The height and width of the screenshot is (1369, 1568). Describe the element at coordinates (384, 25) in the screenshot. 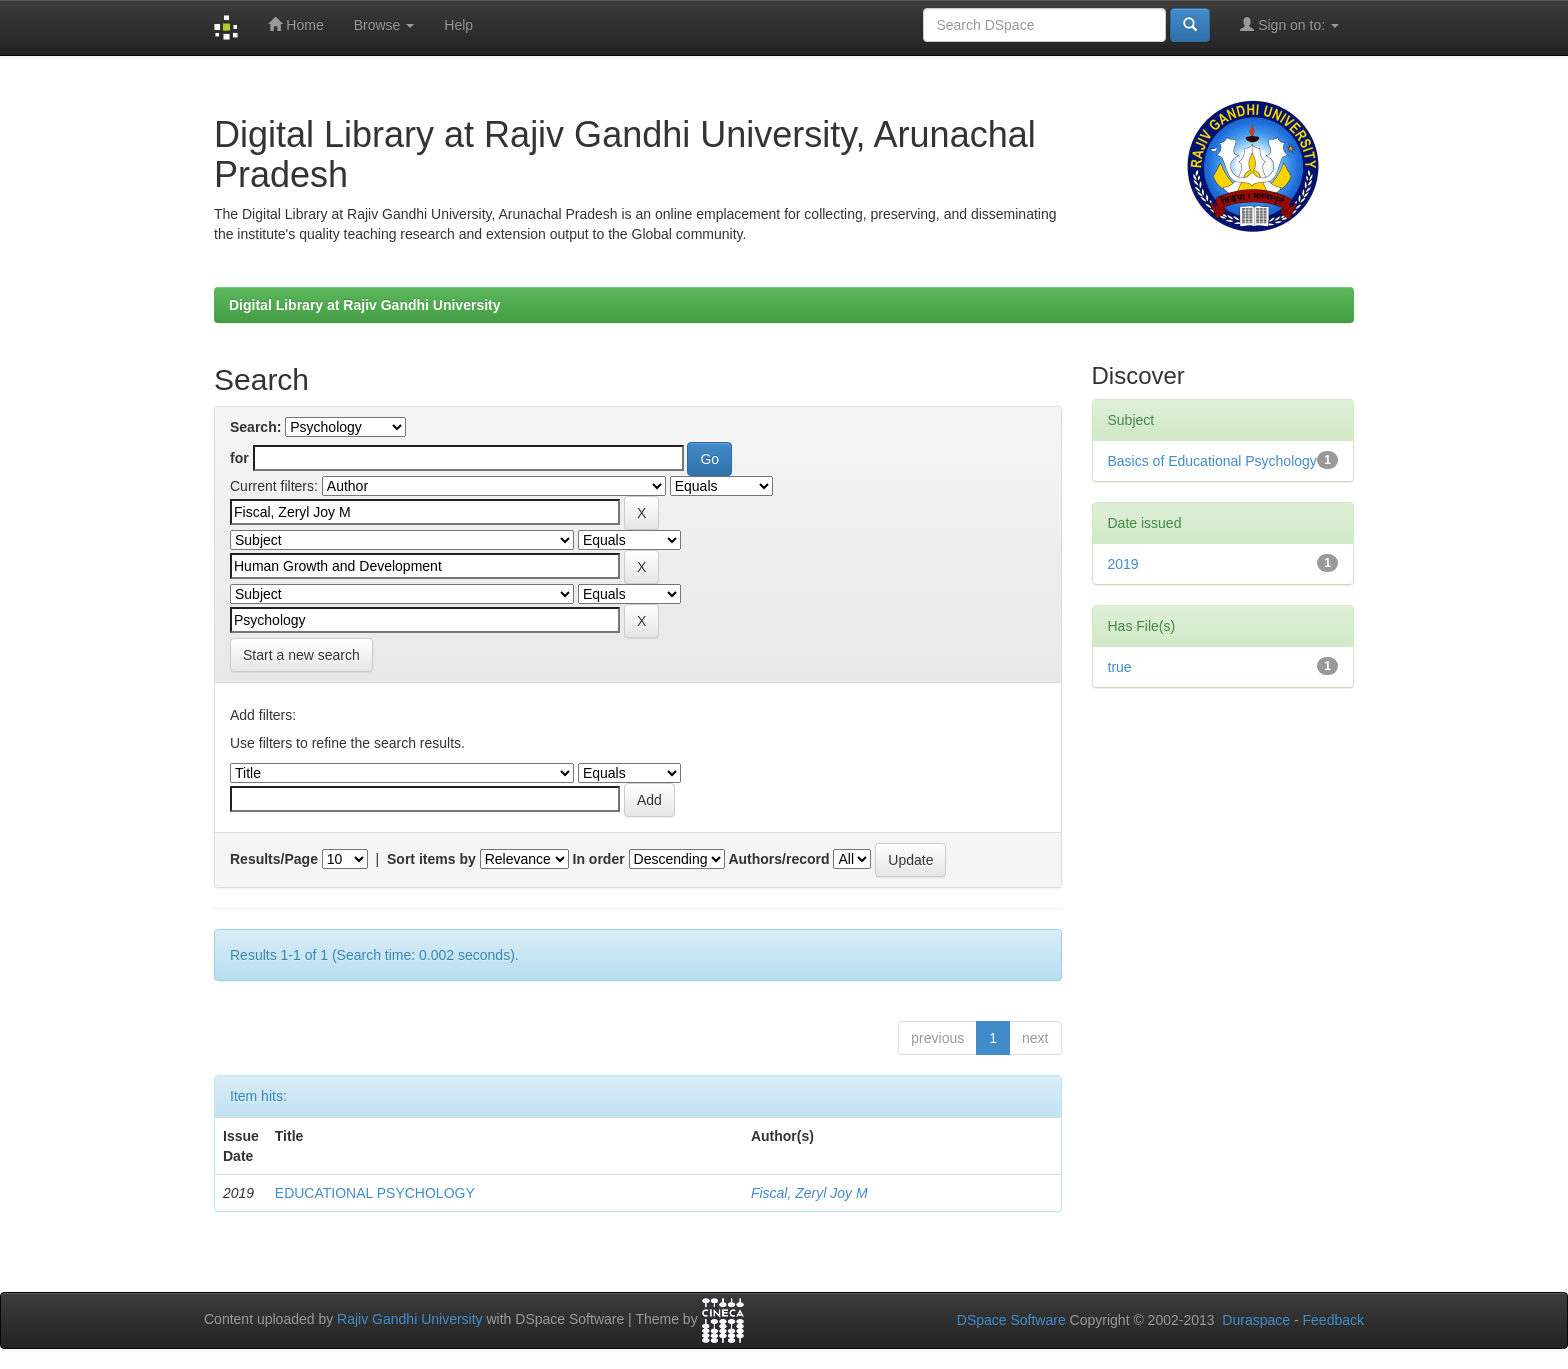

I see `Browse` at that location.